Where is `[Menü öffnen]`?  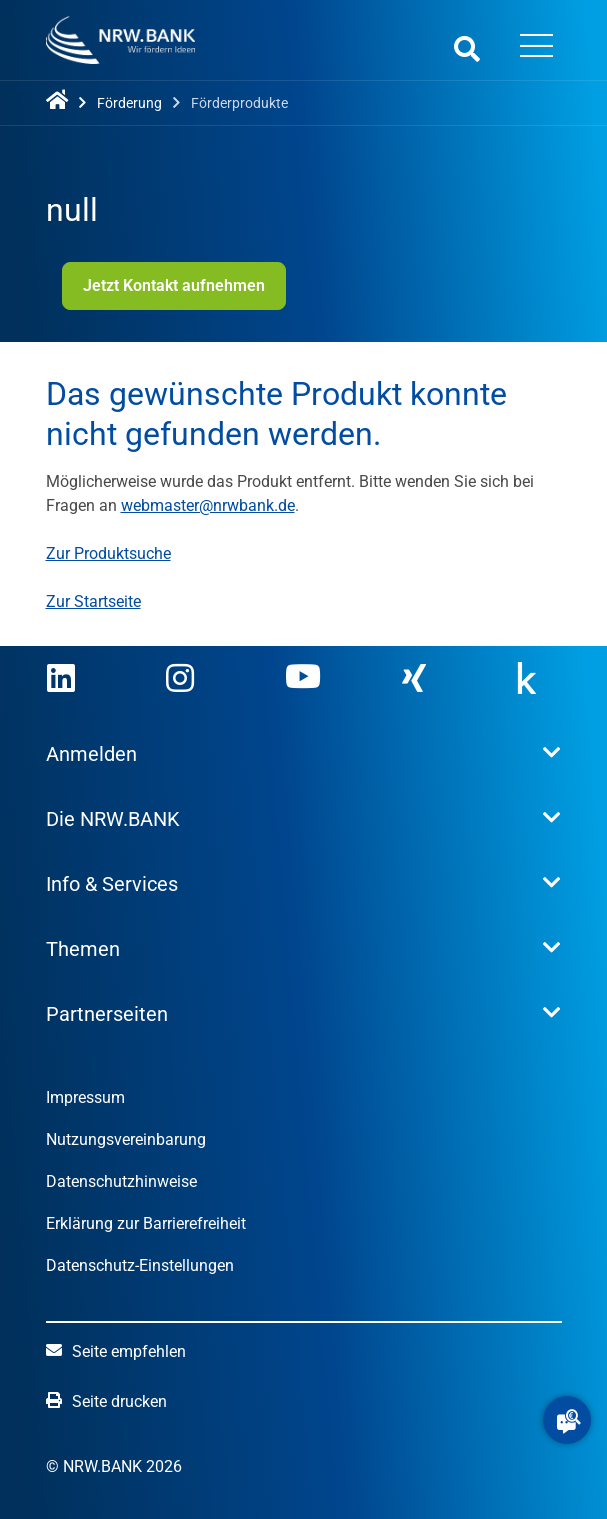
[Menü öffnen] is located at coordinates (537, 48).